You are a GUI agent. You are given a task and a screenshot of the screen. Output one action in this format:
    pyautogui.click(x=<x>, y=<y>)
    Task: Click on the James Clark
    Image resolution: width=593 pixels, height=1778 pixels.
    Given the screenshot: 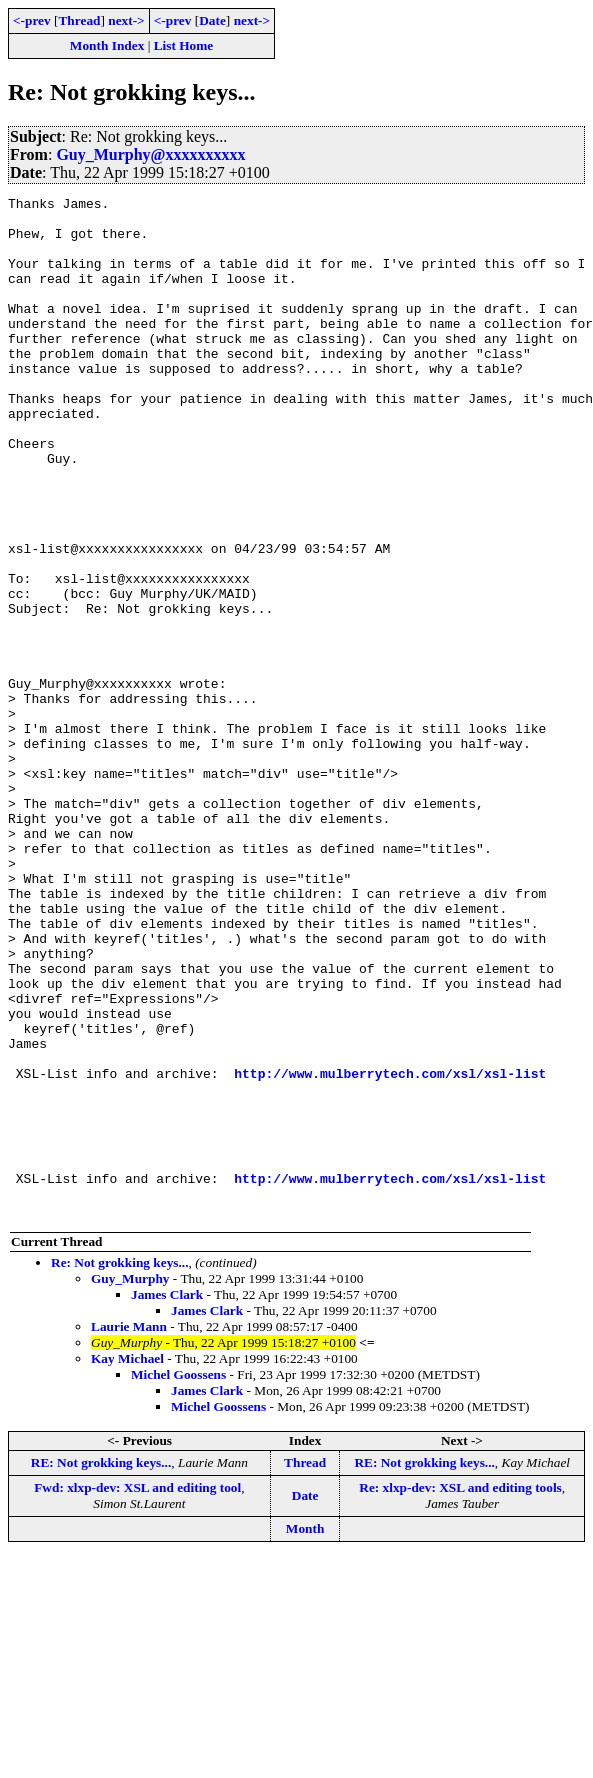 What is the action you would take?
    pyautogui.click(x=167, y=1498)
    